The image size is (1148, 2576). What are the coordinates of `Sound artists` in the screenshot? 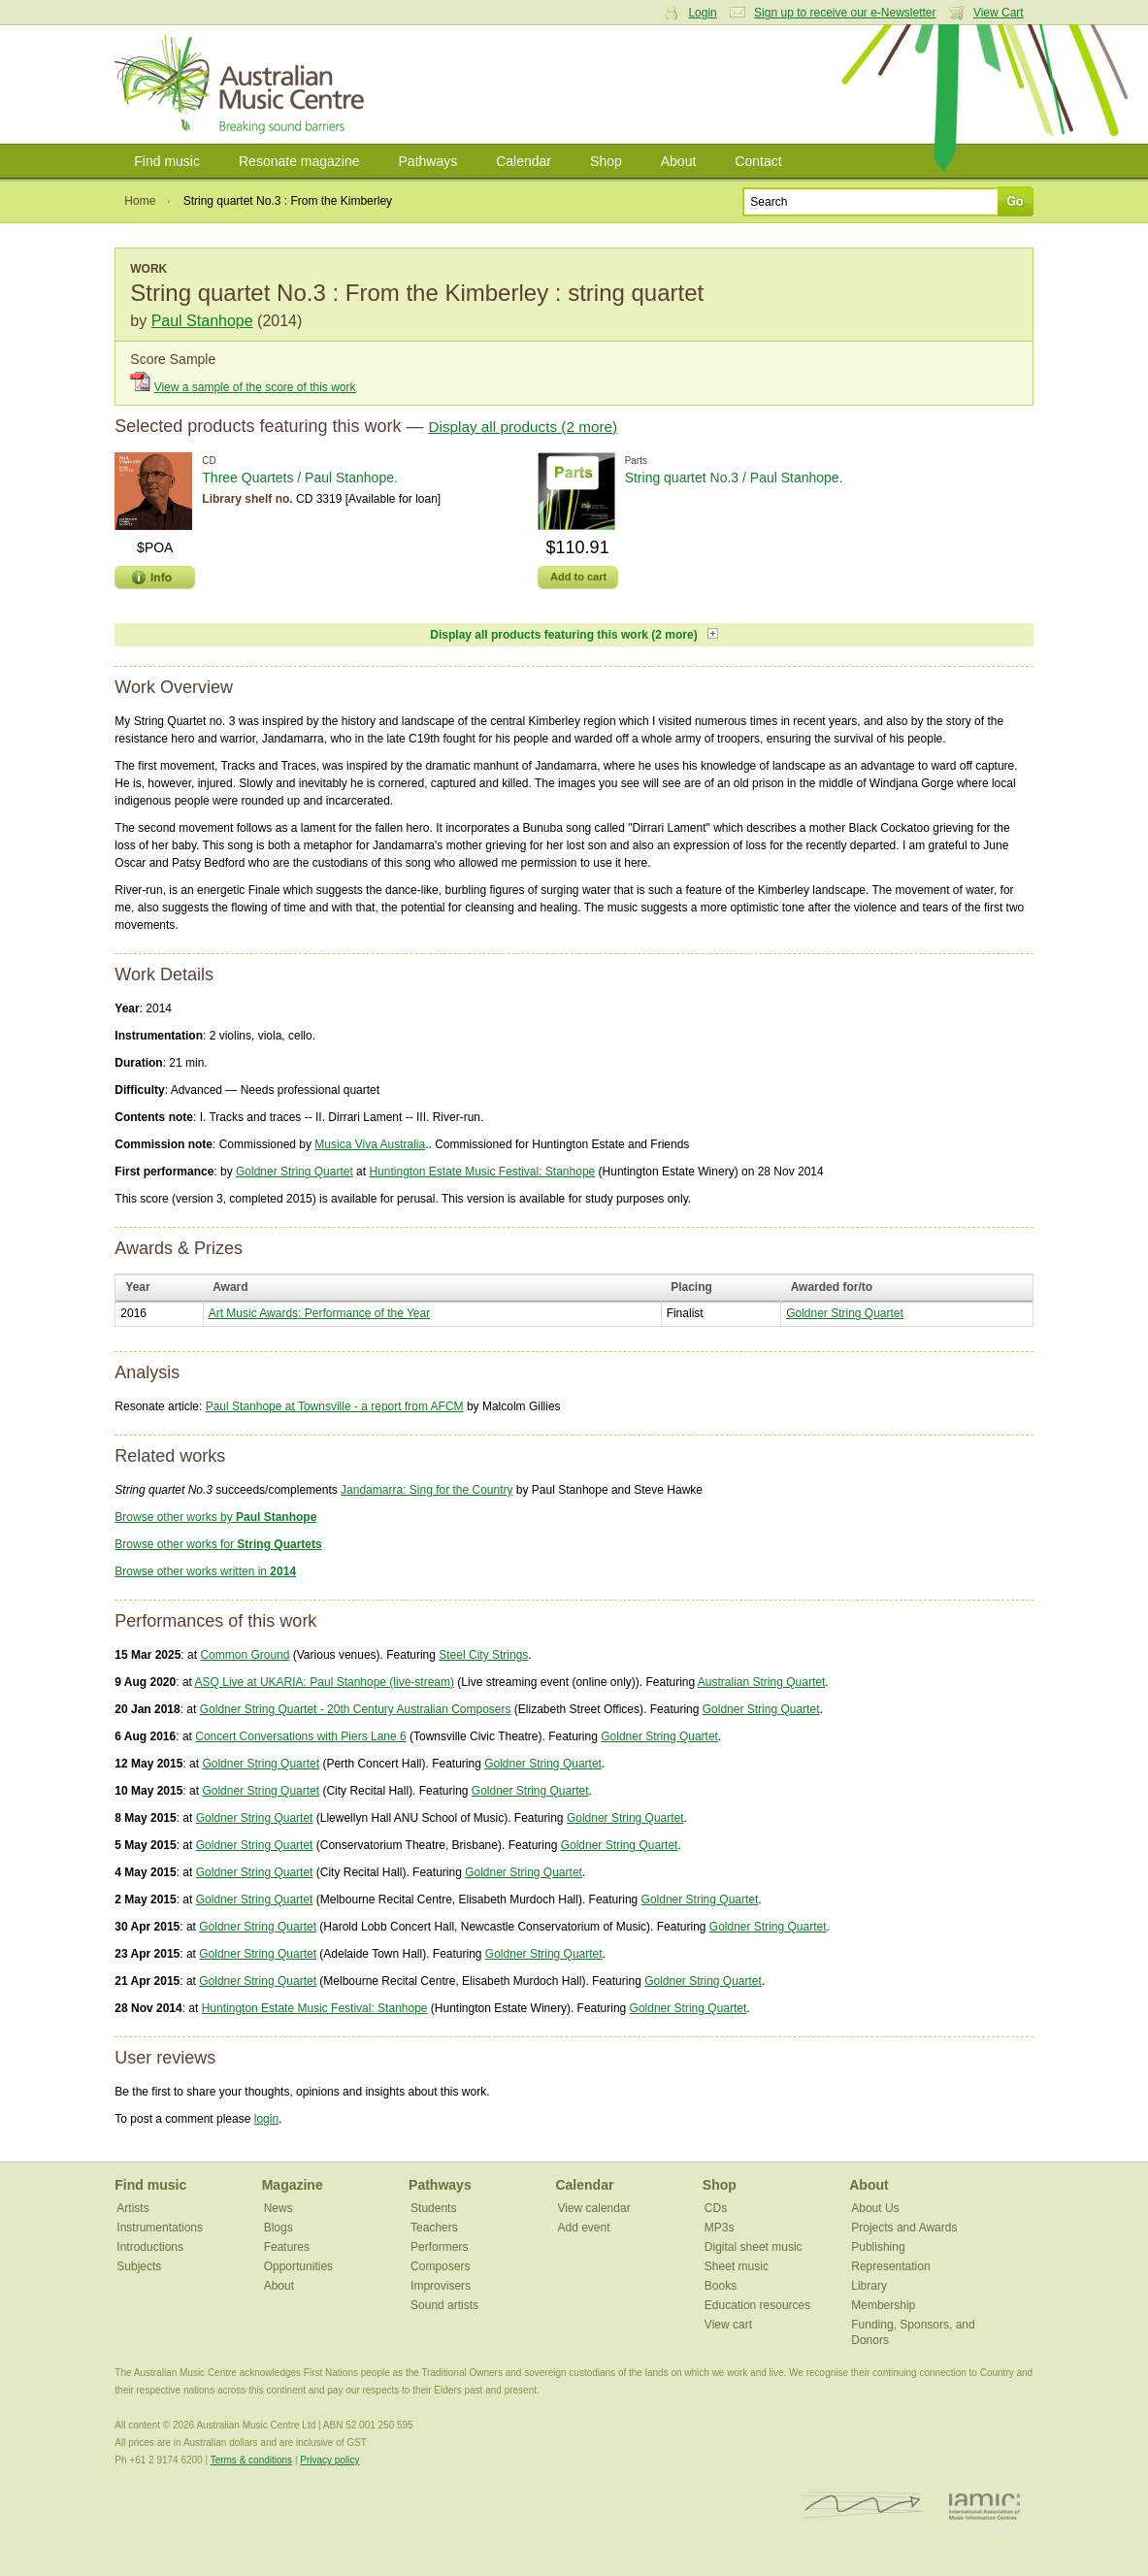 It's located at (444, 2305).